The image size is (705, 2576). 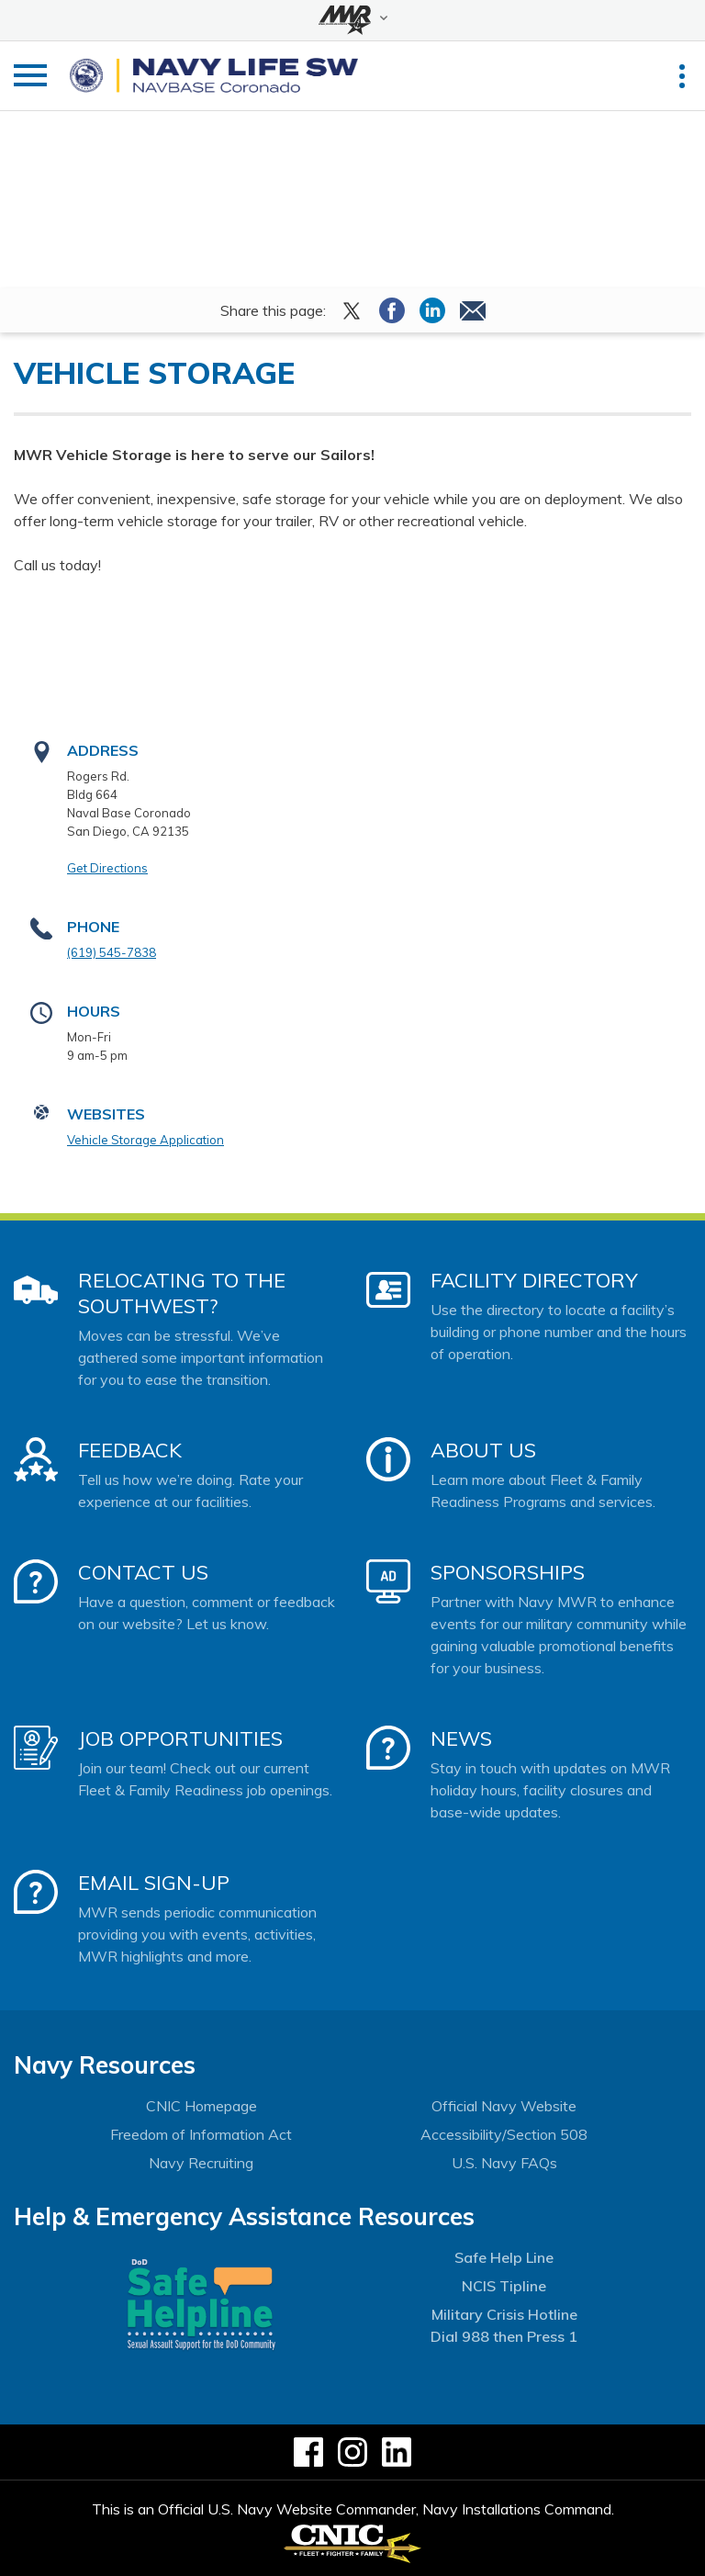 I want to click on Email Sign-Up, so click(x=153, y=1882).